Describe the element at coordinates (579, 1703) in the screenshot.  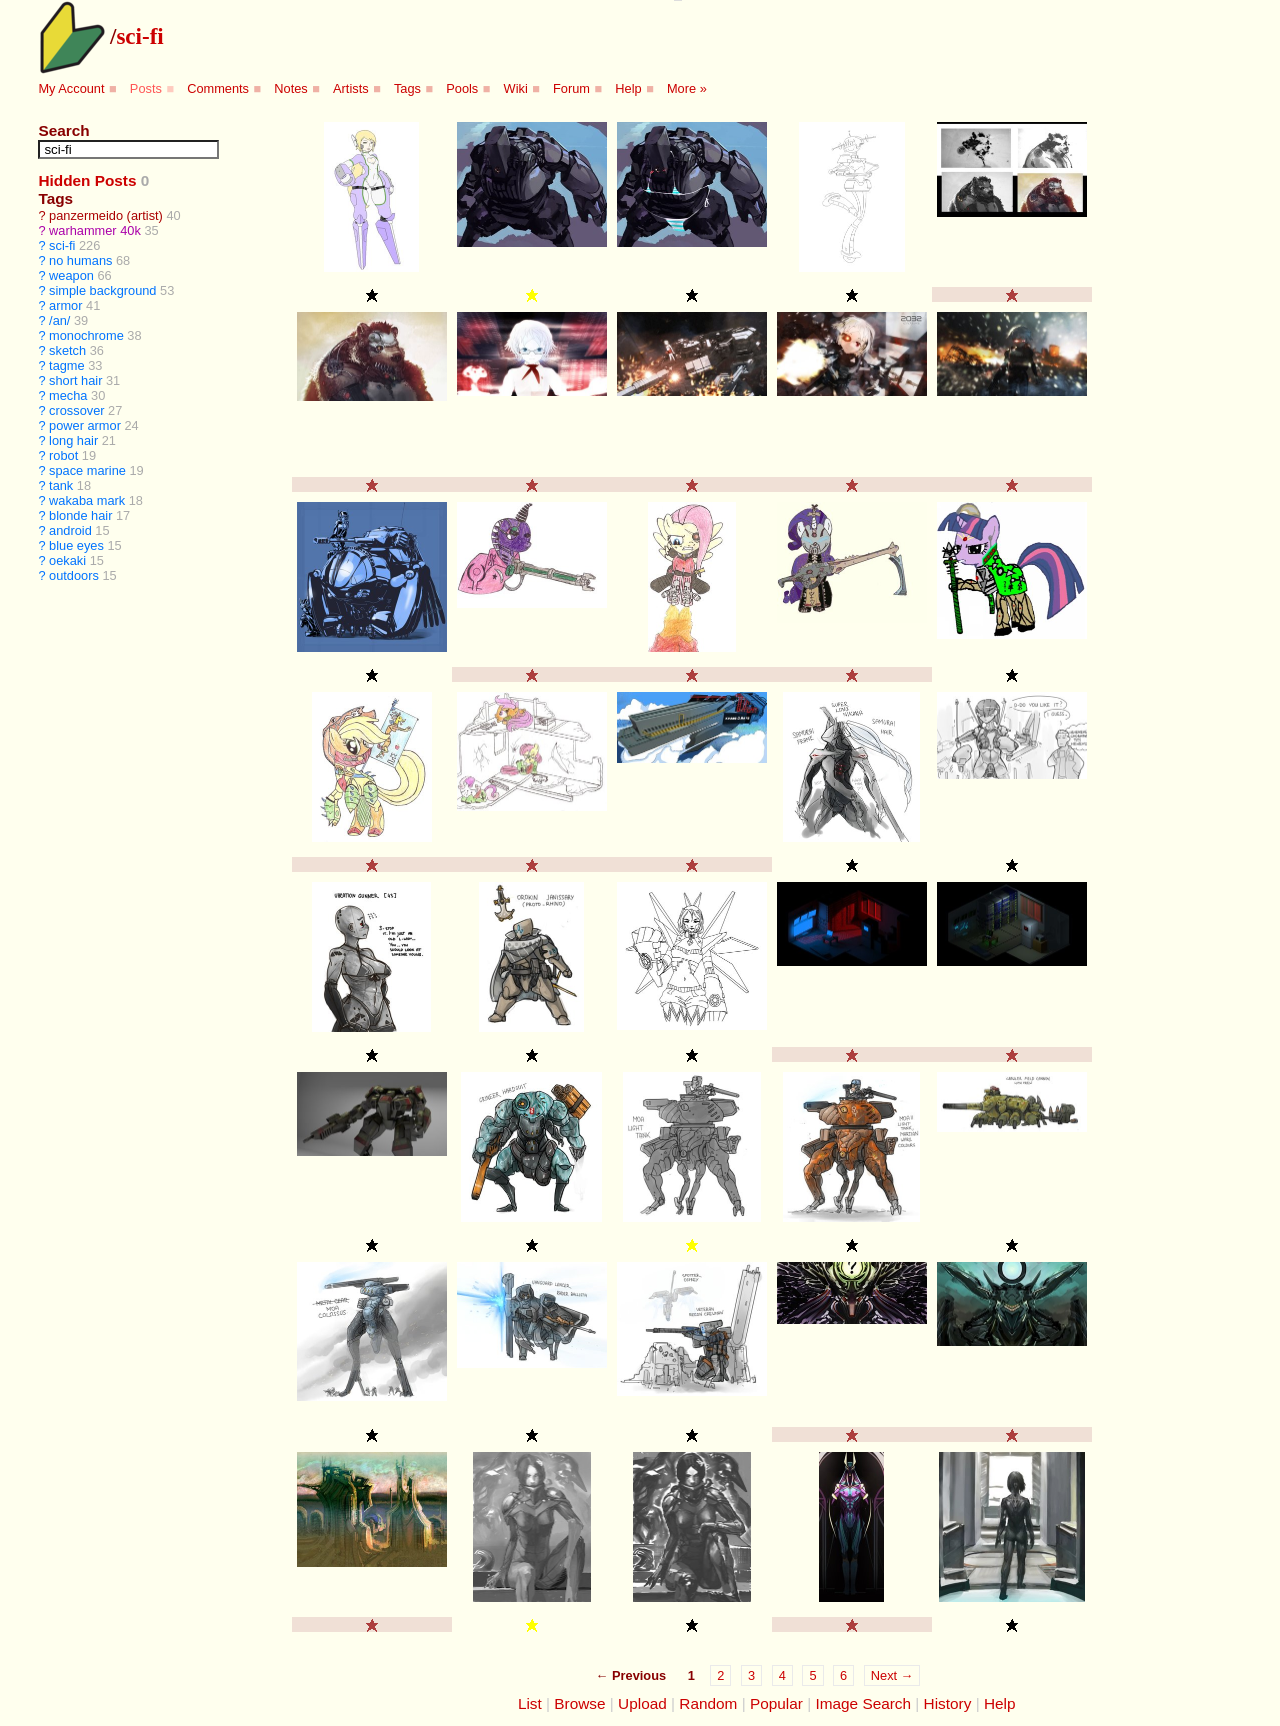
I see `Browse` at that location.